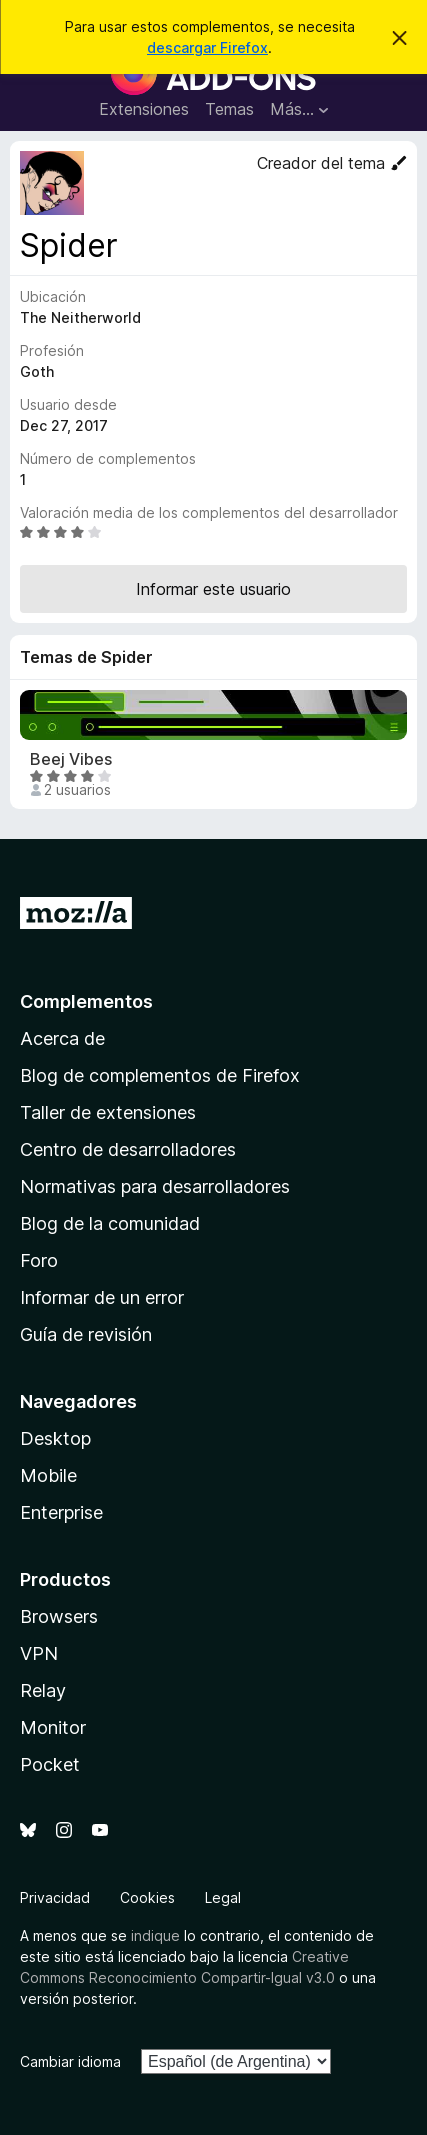 This screenshot has height=2135, width=427. I want to click on Taller de extensiones, so click(108, 1112).